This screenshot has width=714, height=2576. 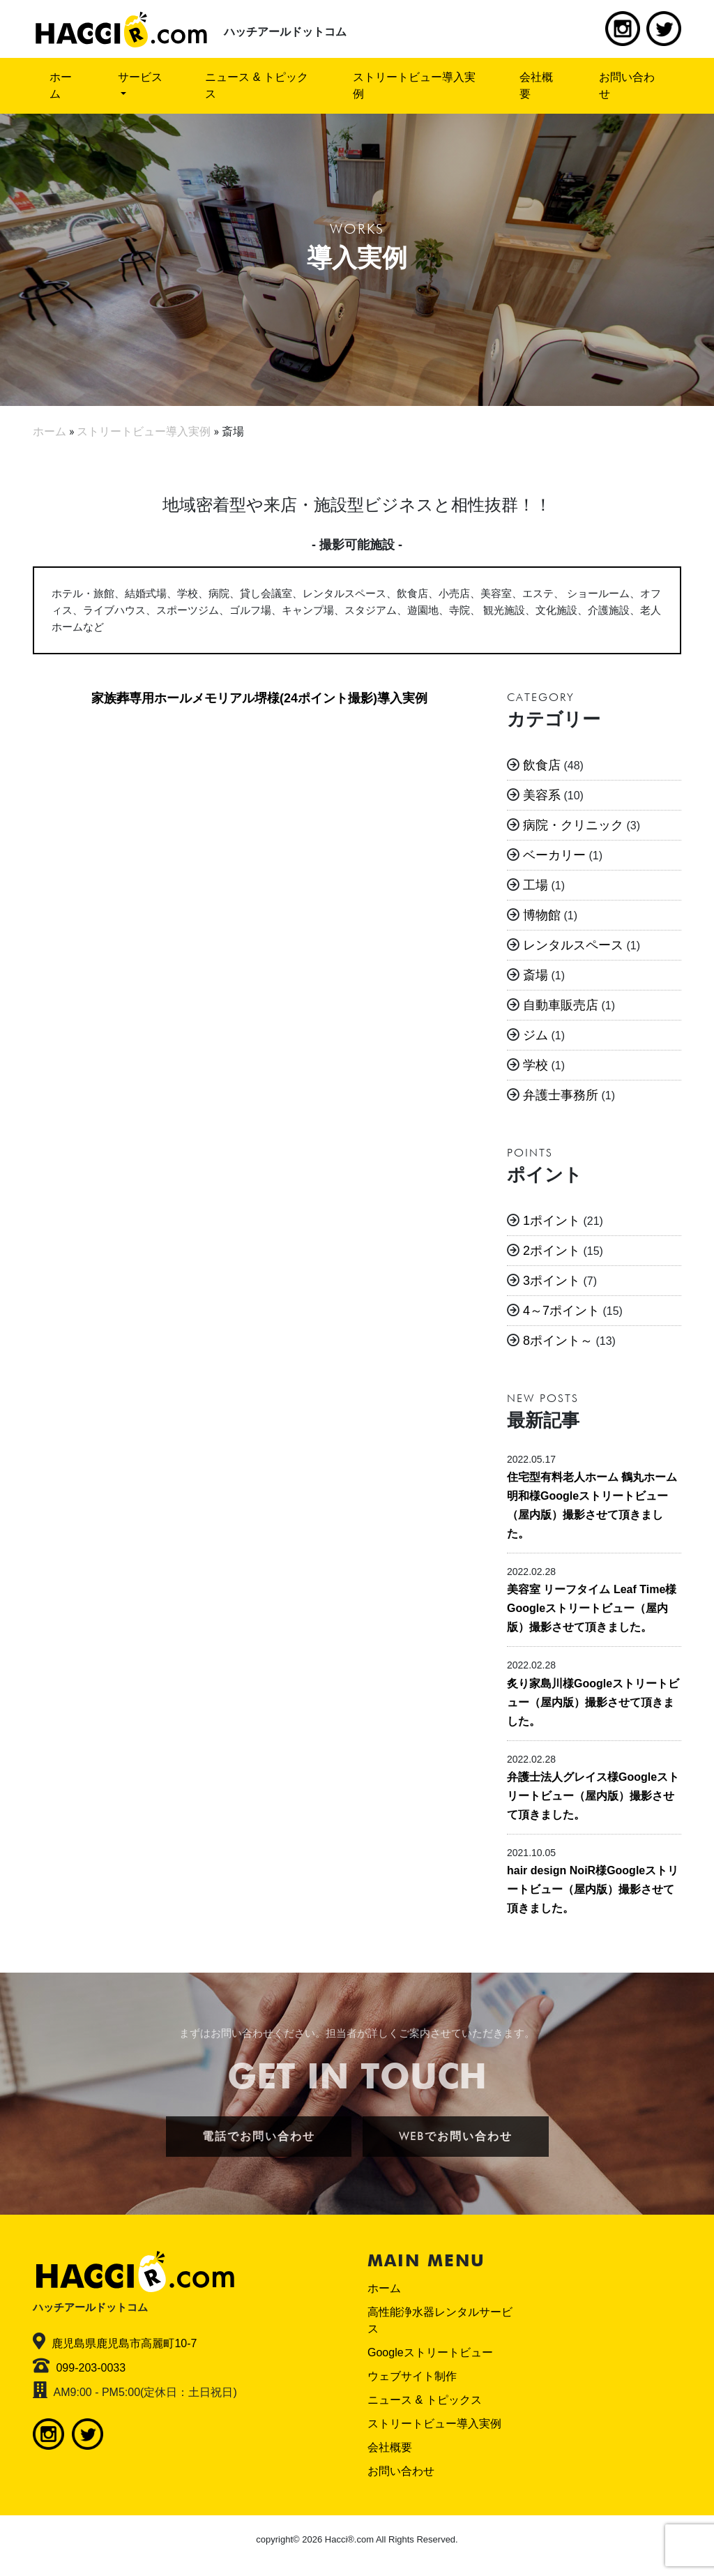 I want to click on 8ポイント～, so click(x=558, y=1341).